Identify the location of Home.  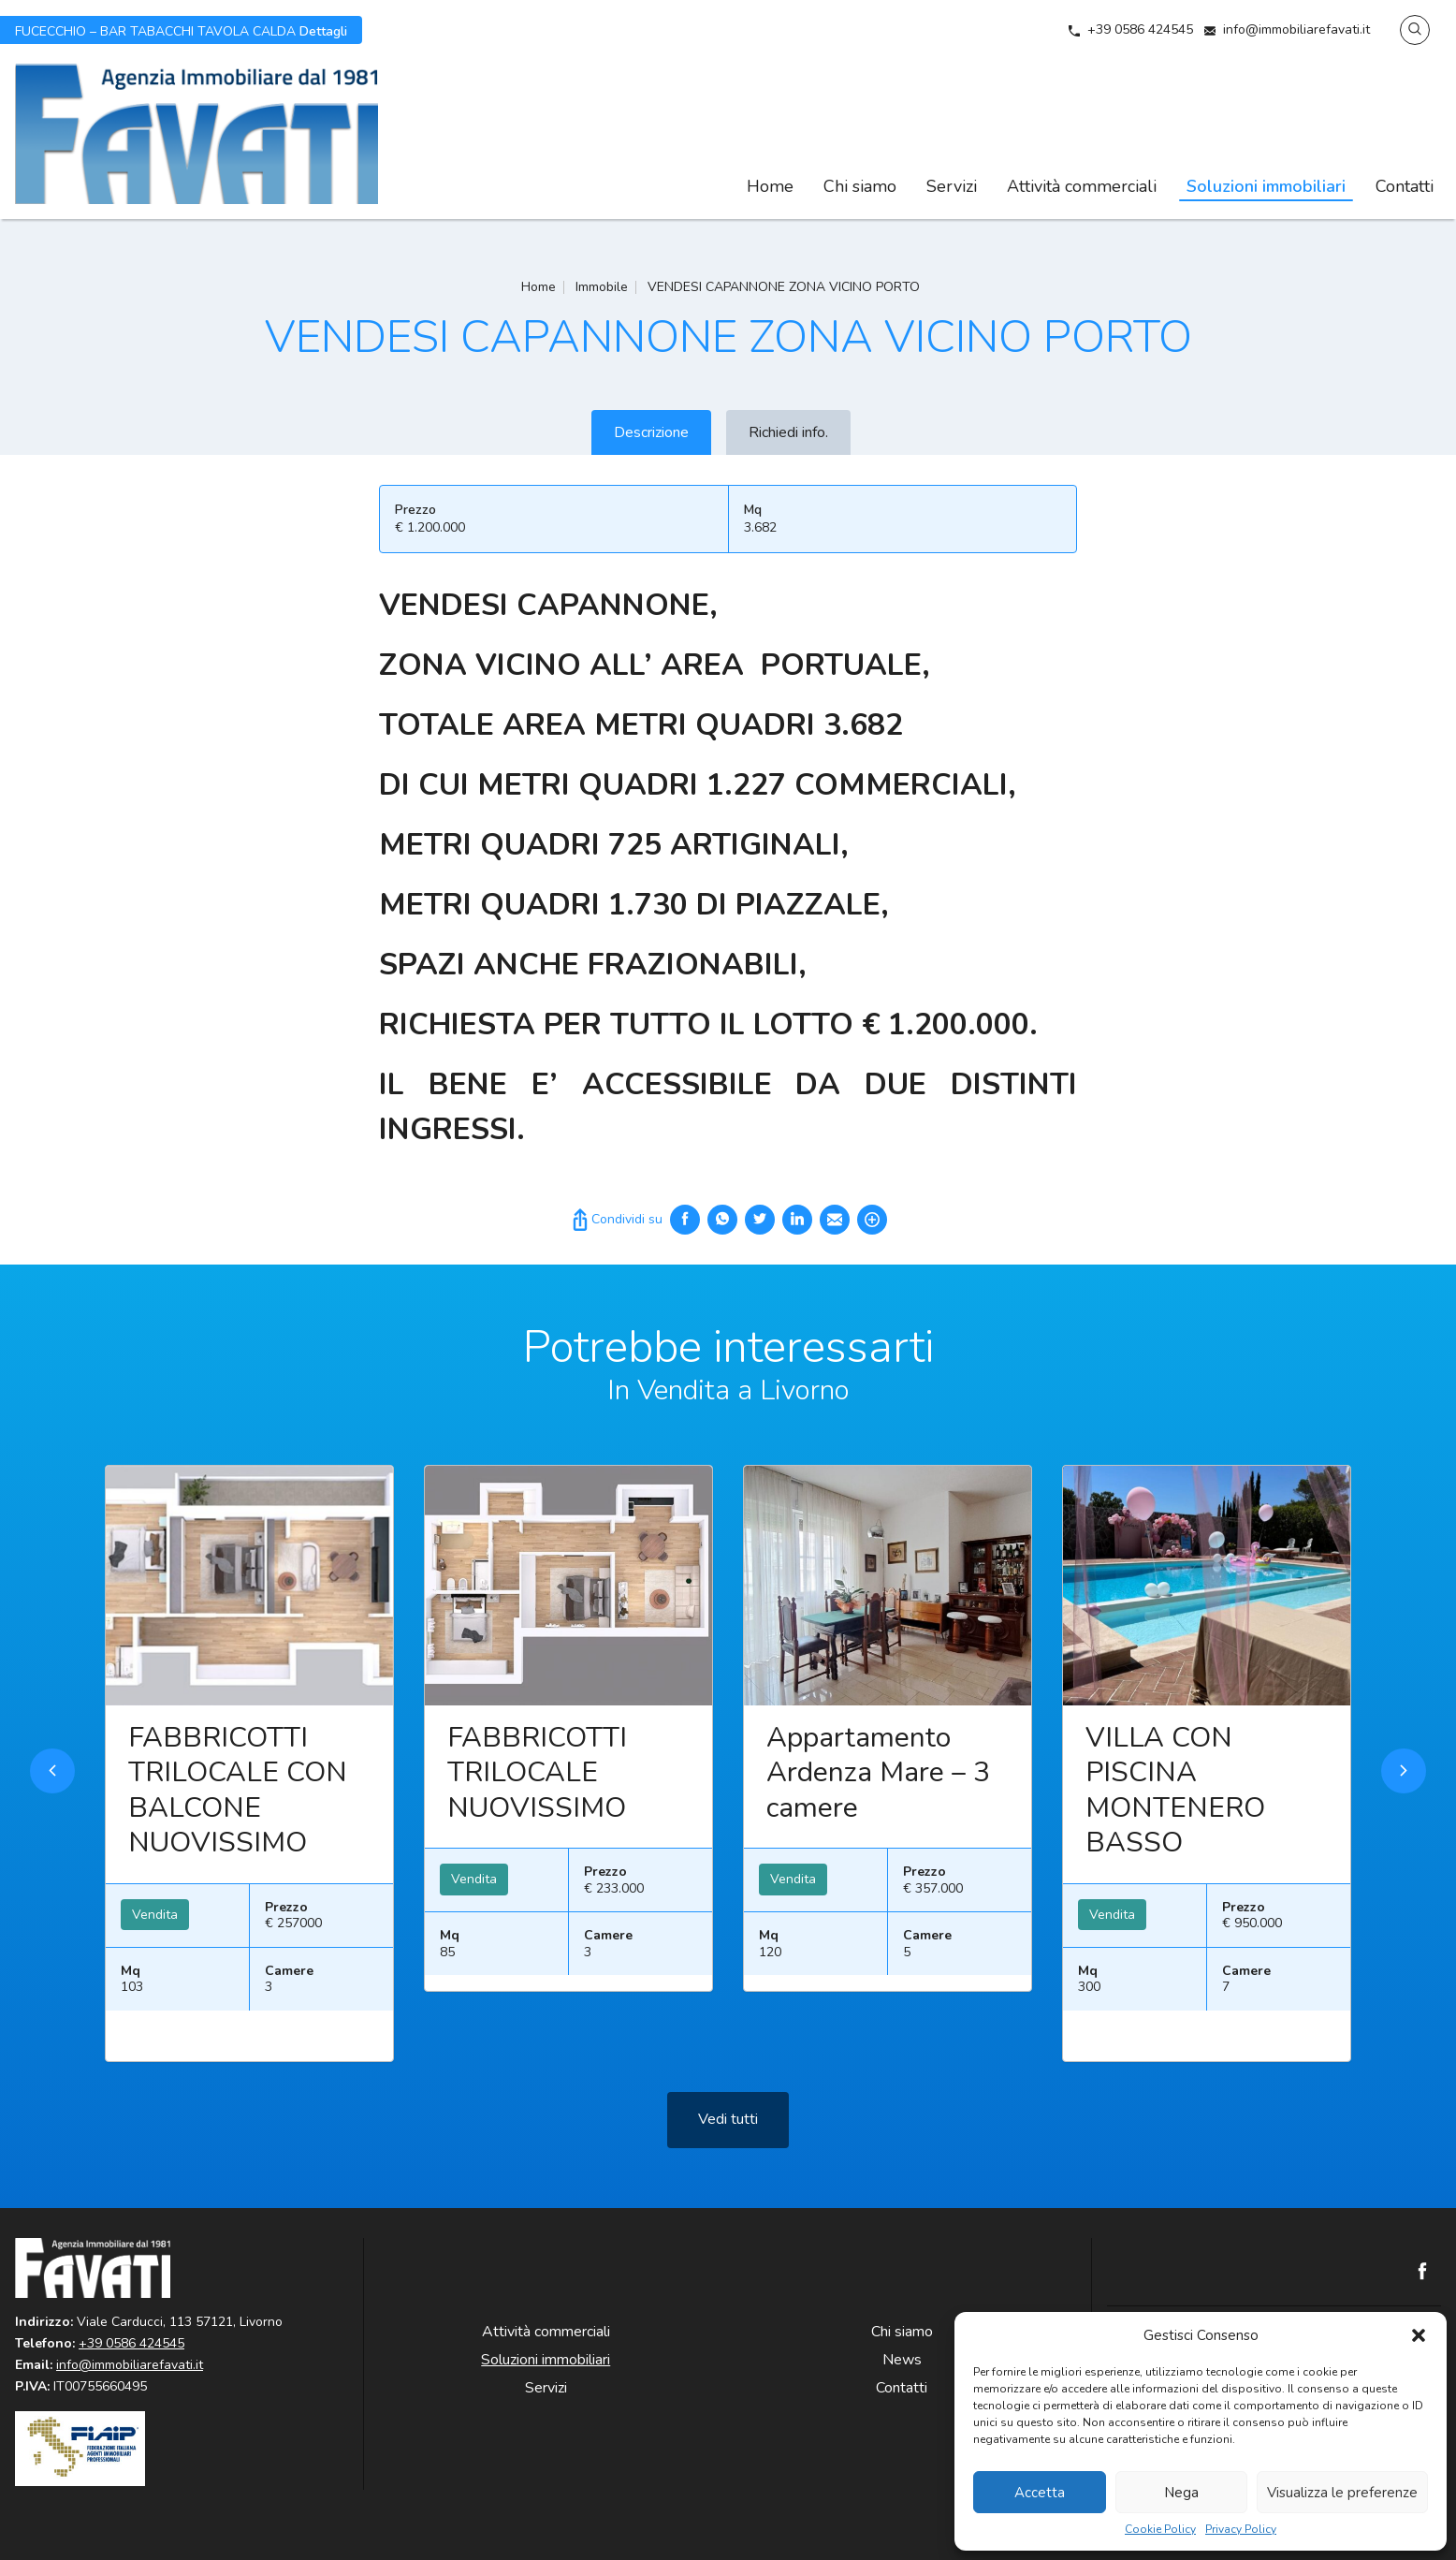
(770, 186).